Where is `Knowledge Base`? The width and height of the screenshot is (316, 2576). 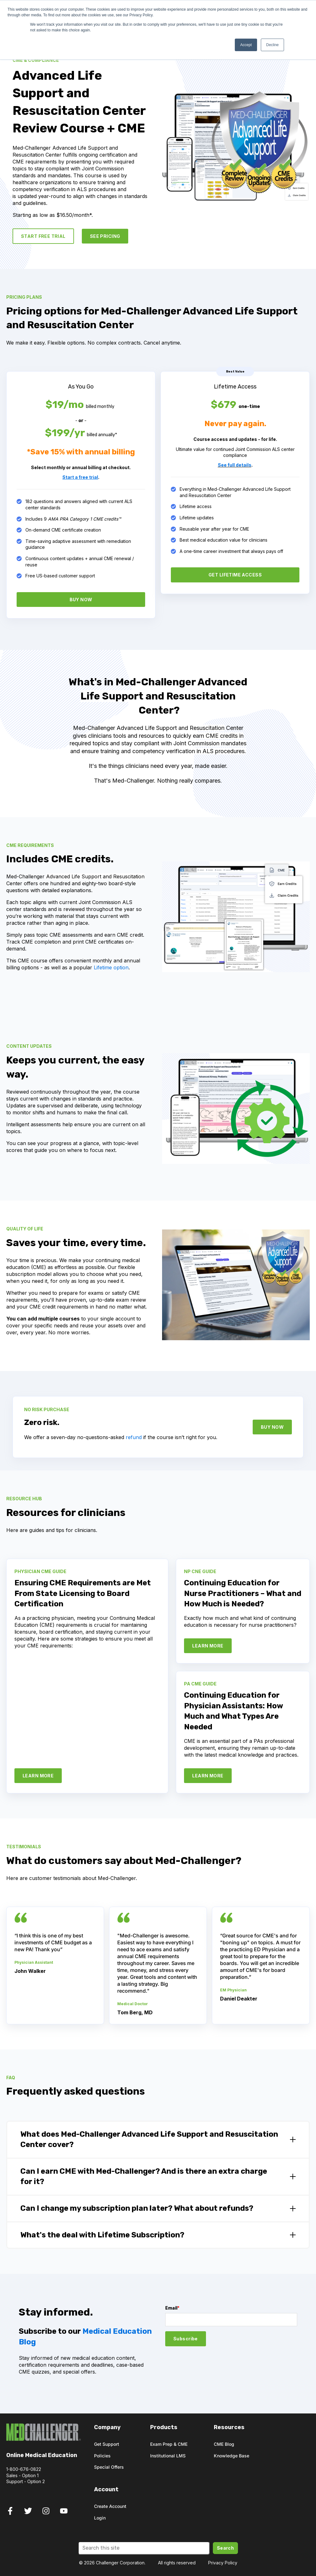 Knowledge Base is located at coordinates (231, 2455).